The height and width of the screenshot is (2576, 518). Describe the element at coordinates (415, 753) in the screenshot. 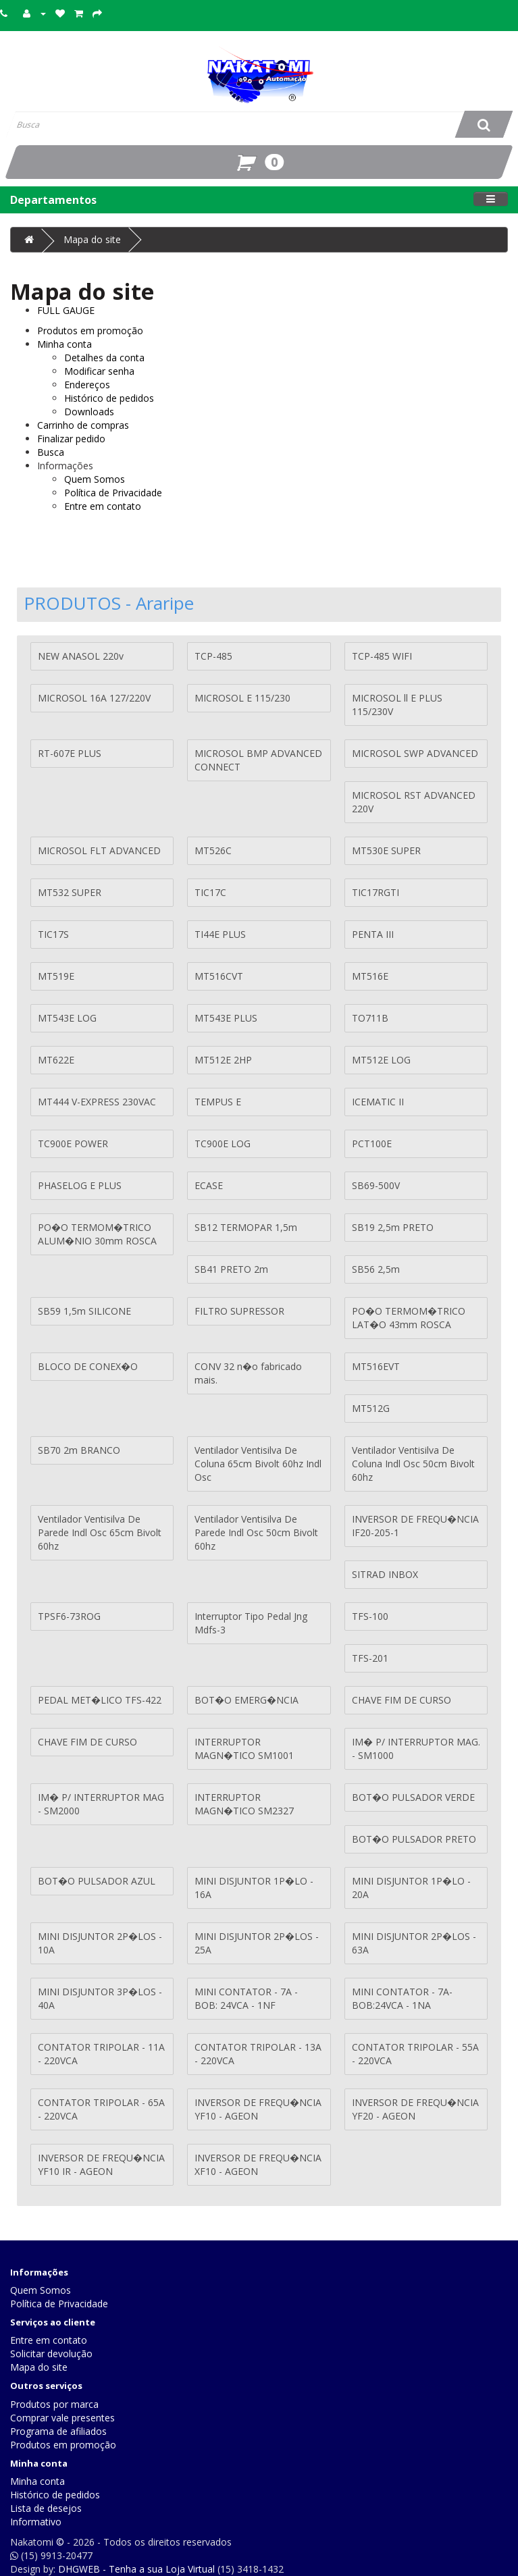

I see `MICROSOL SWP ADVANCED` at that location.